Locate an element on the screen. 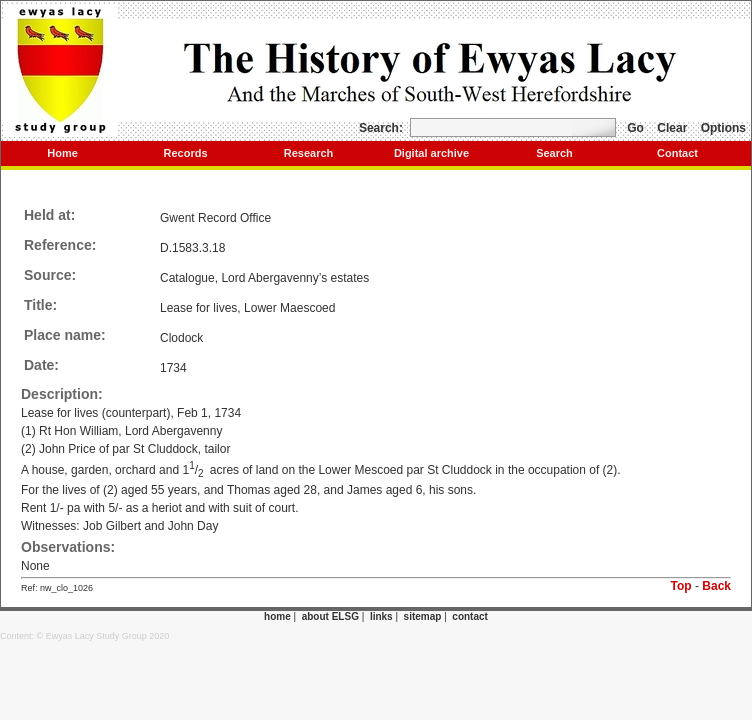  Clear is located at coordinates (672, 128).